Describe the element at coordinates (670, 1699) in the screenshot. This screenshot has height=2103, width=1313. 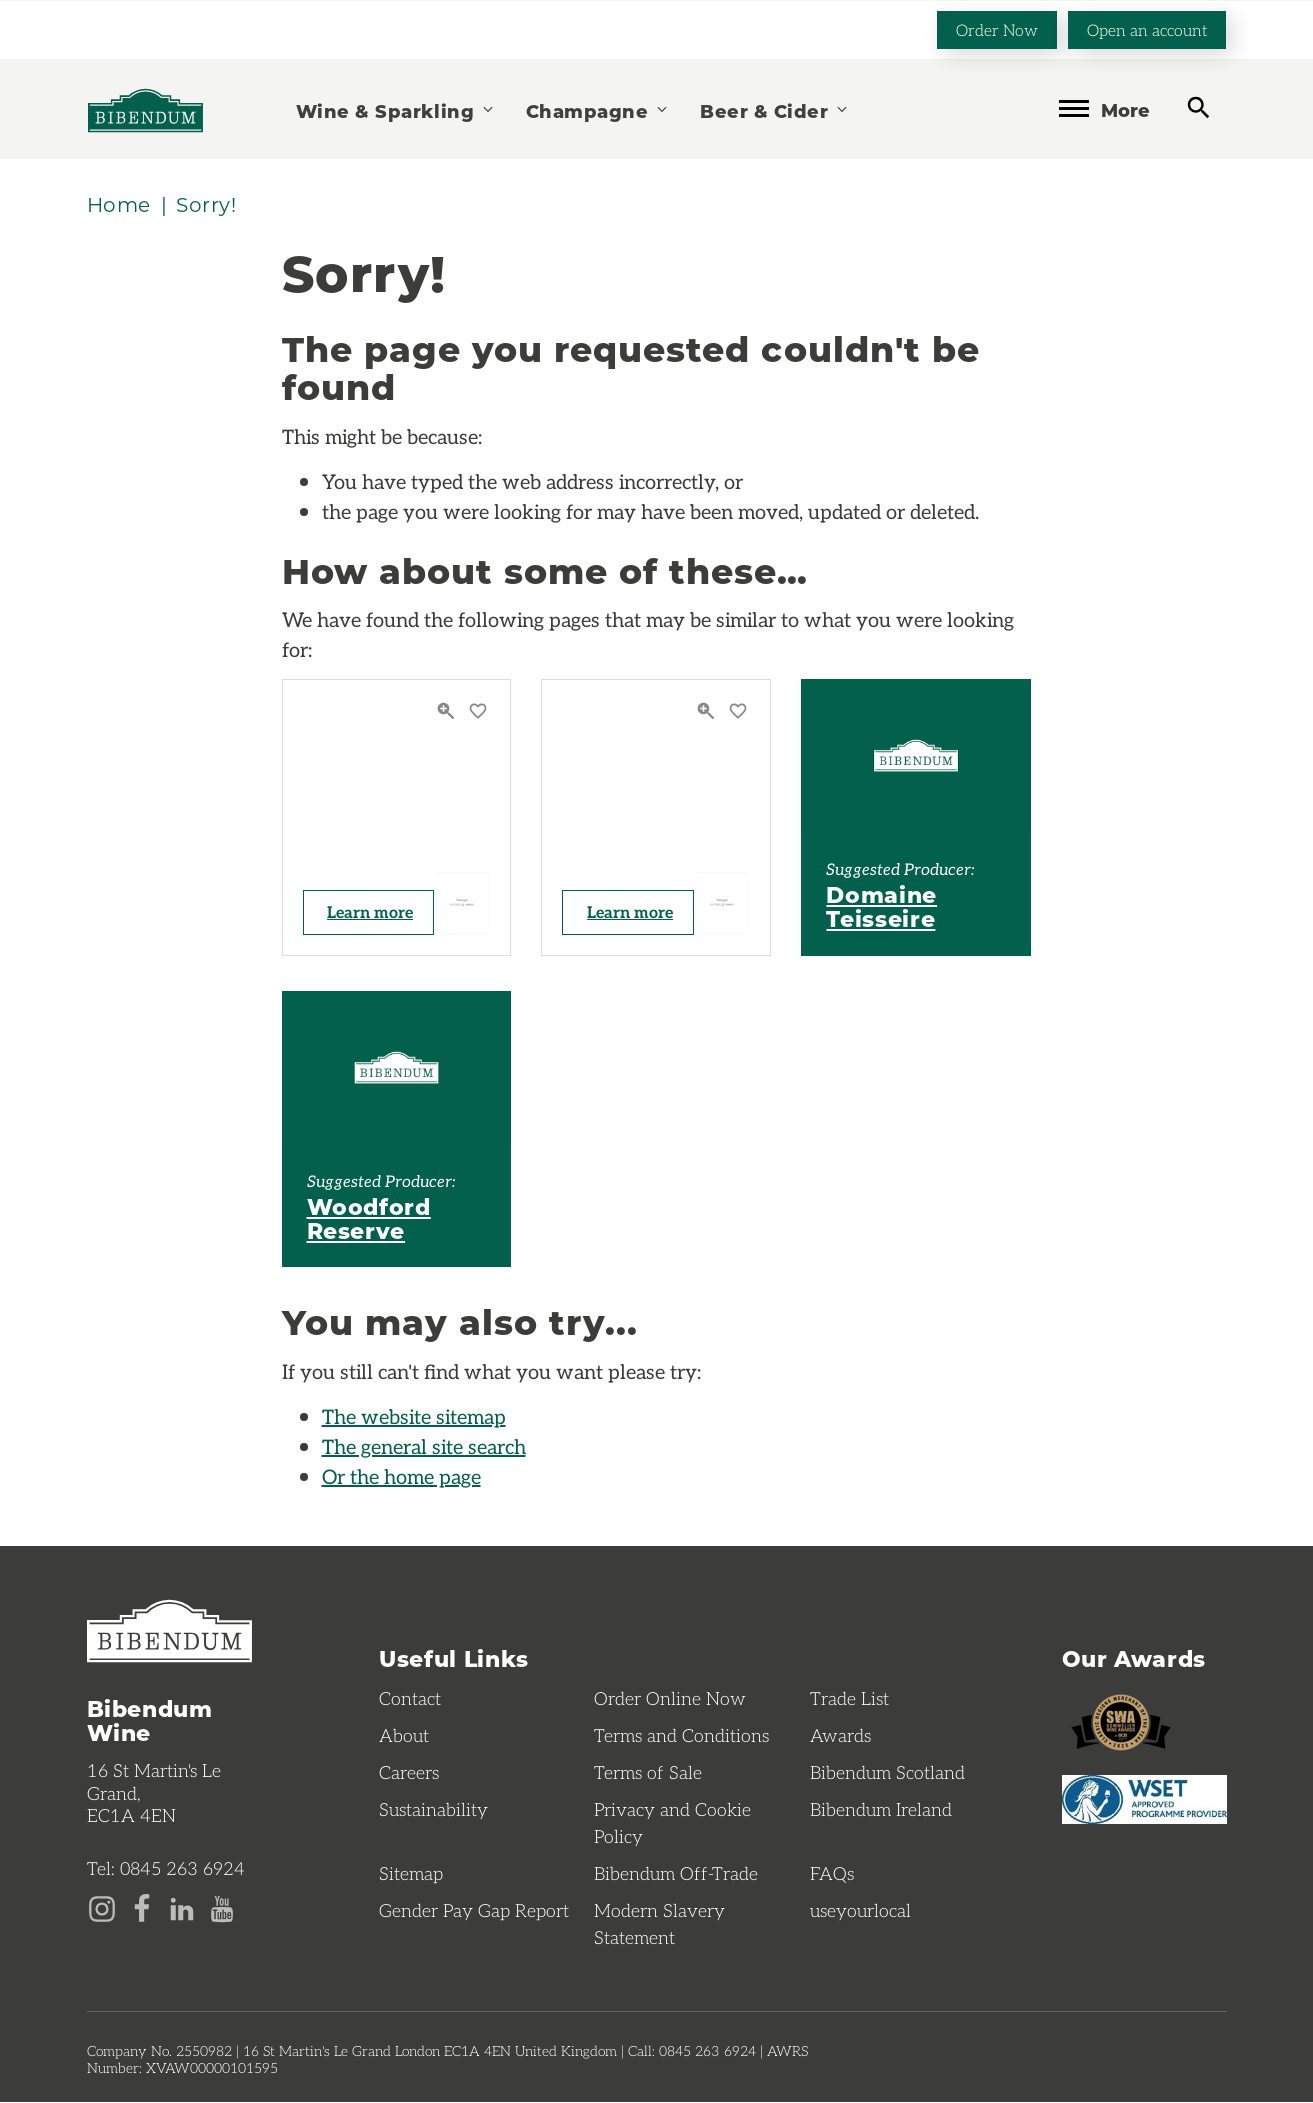
I see `Order Online Now` at that location.